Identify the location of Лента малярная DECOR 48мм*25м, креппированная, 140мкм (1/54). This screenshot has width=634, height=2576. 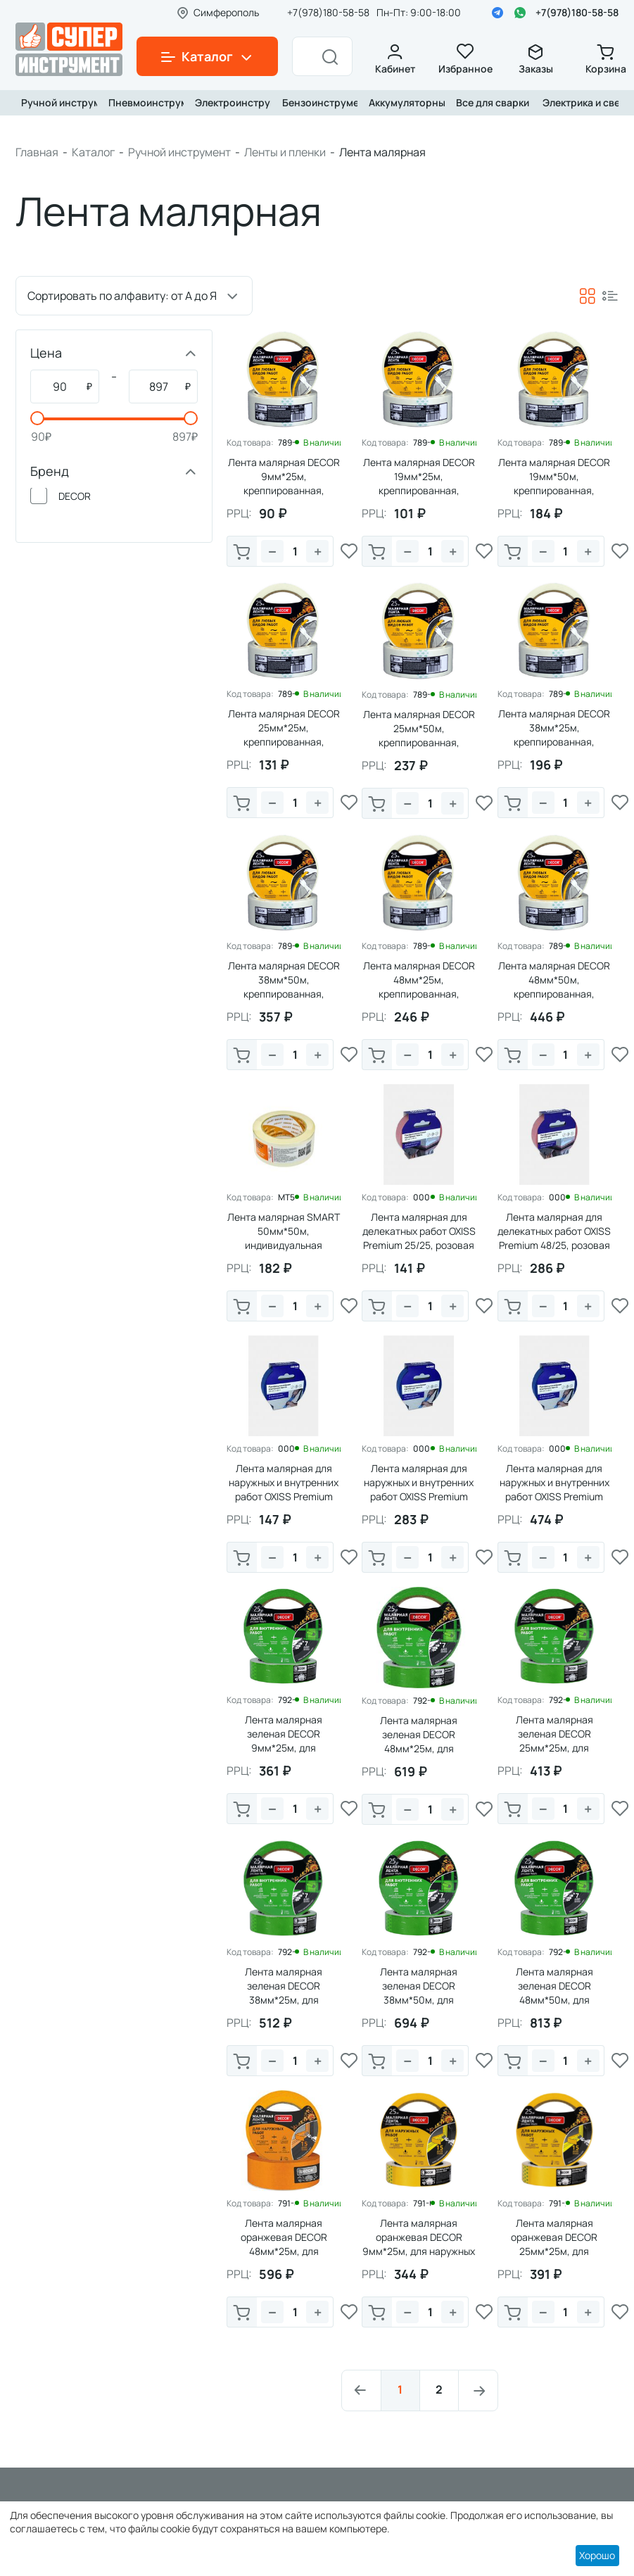
(419, 986).